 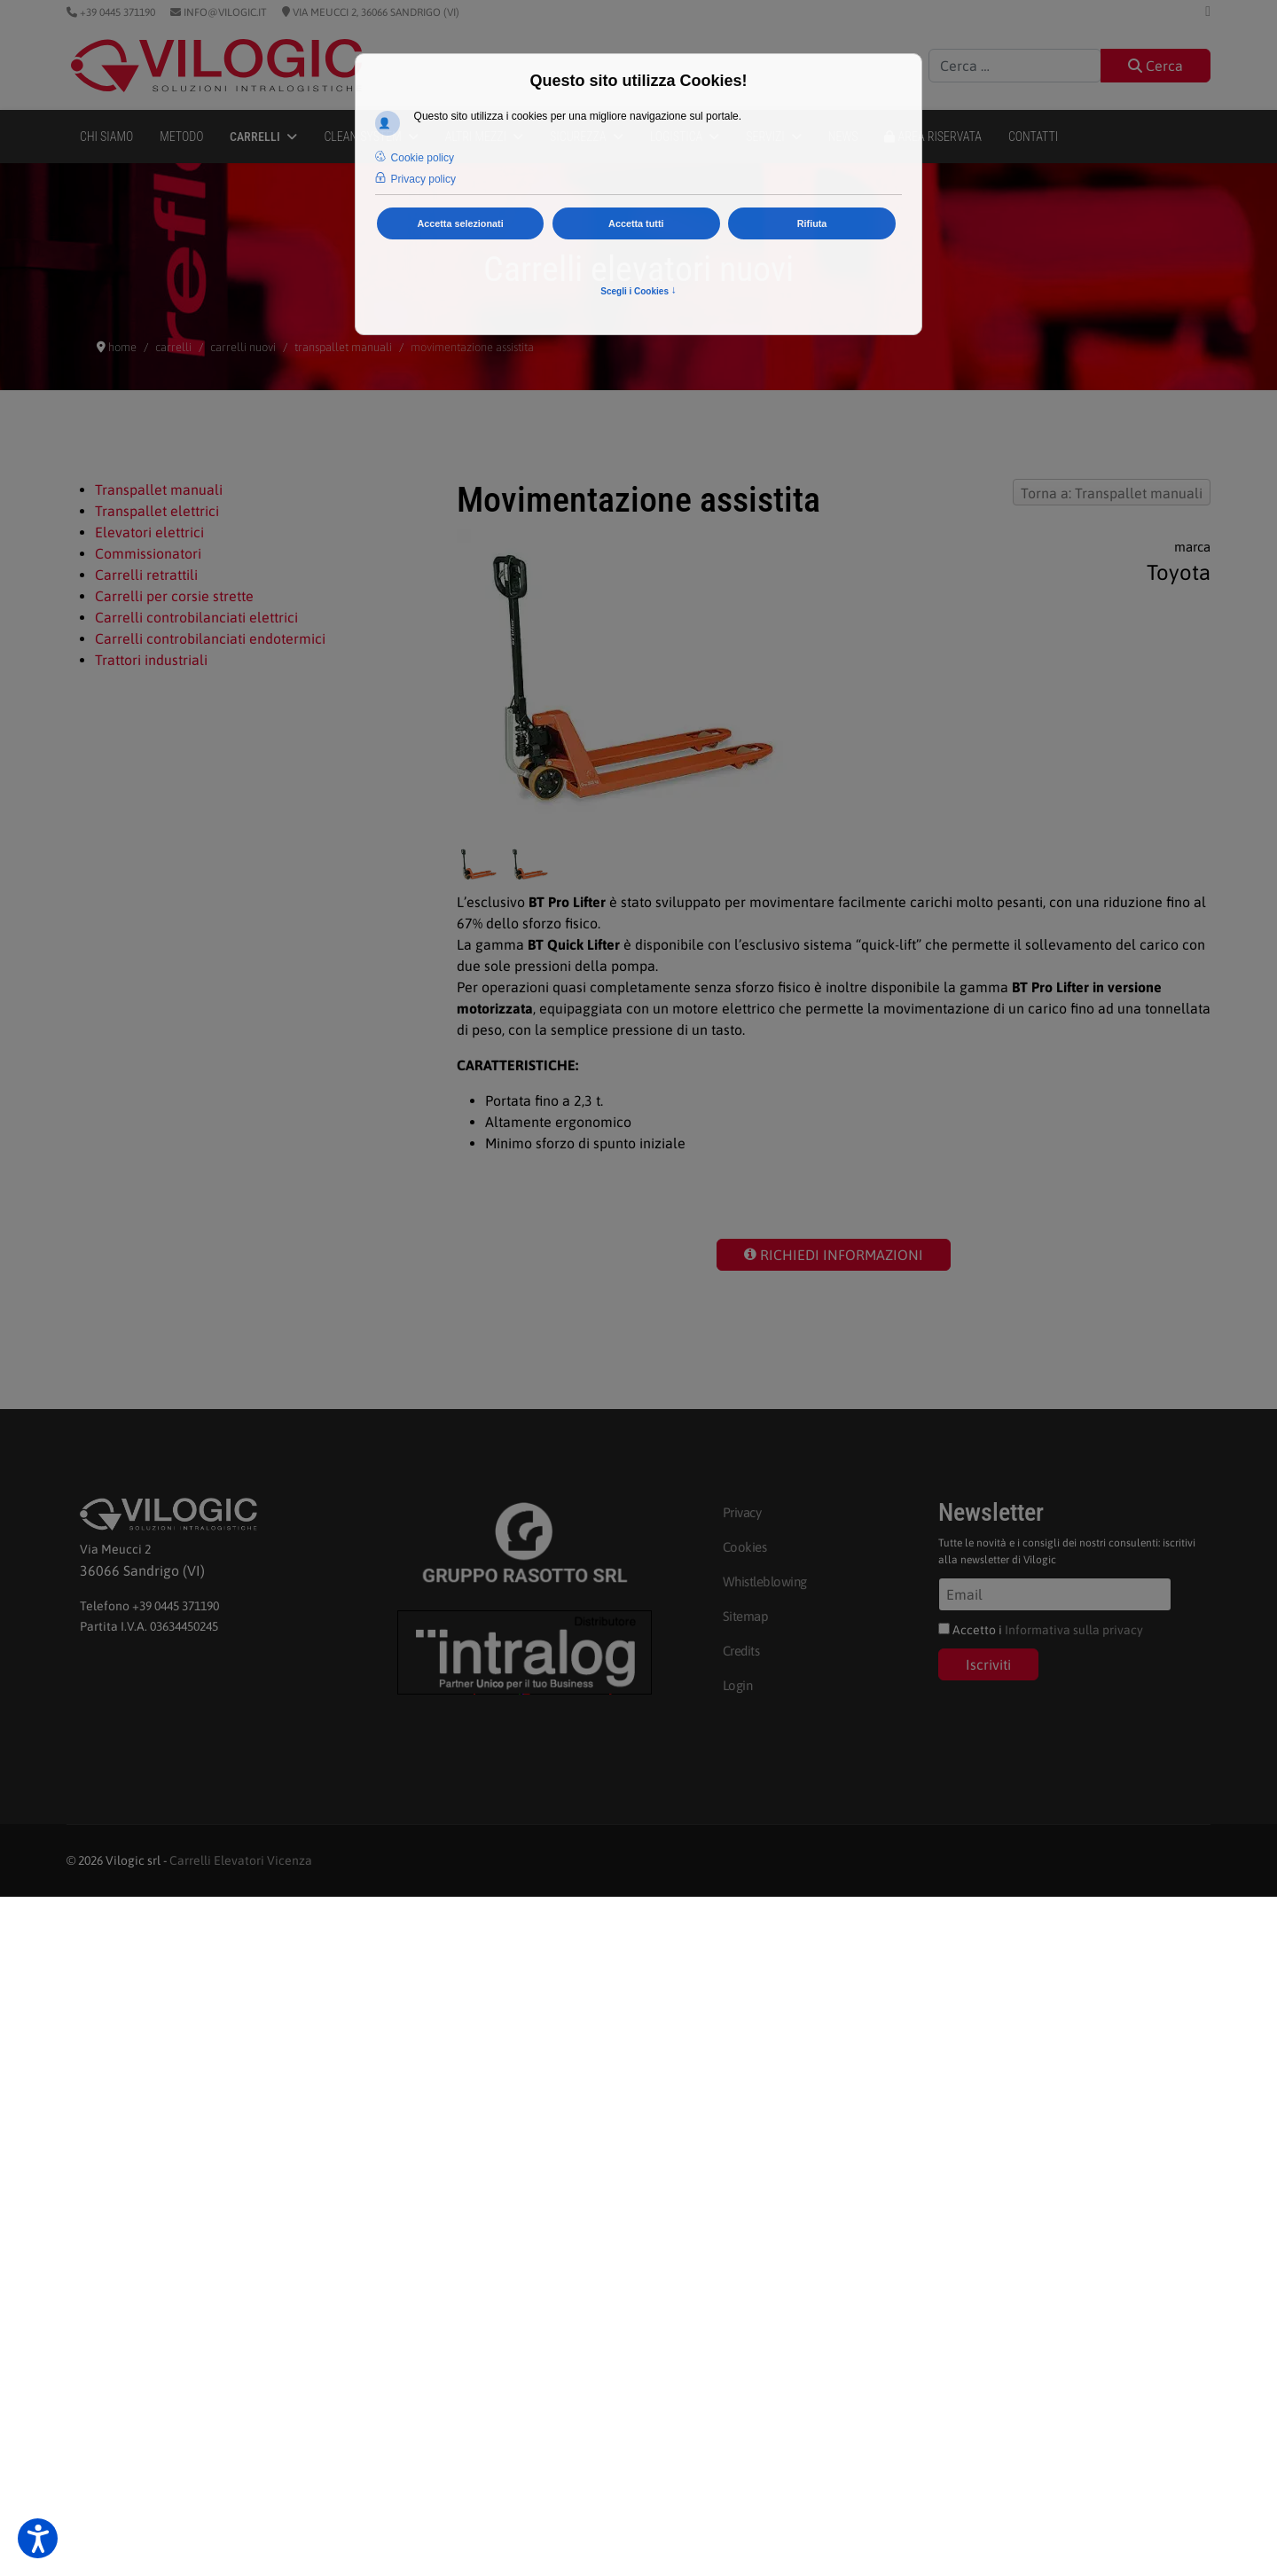 I want to click on Carrelli controbilanciati endotermici, so click(x=210, y=638).